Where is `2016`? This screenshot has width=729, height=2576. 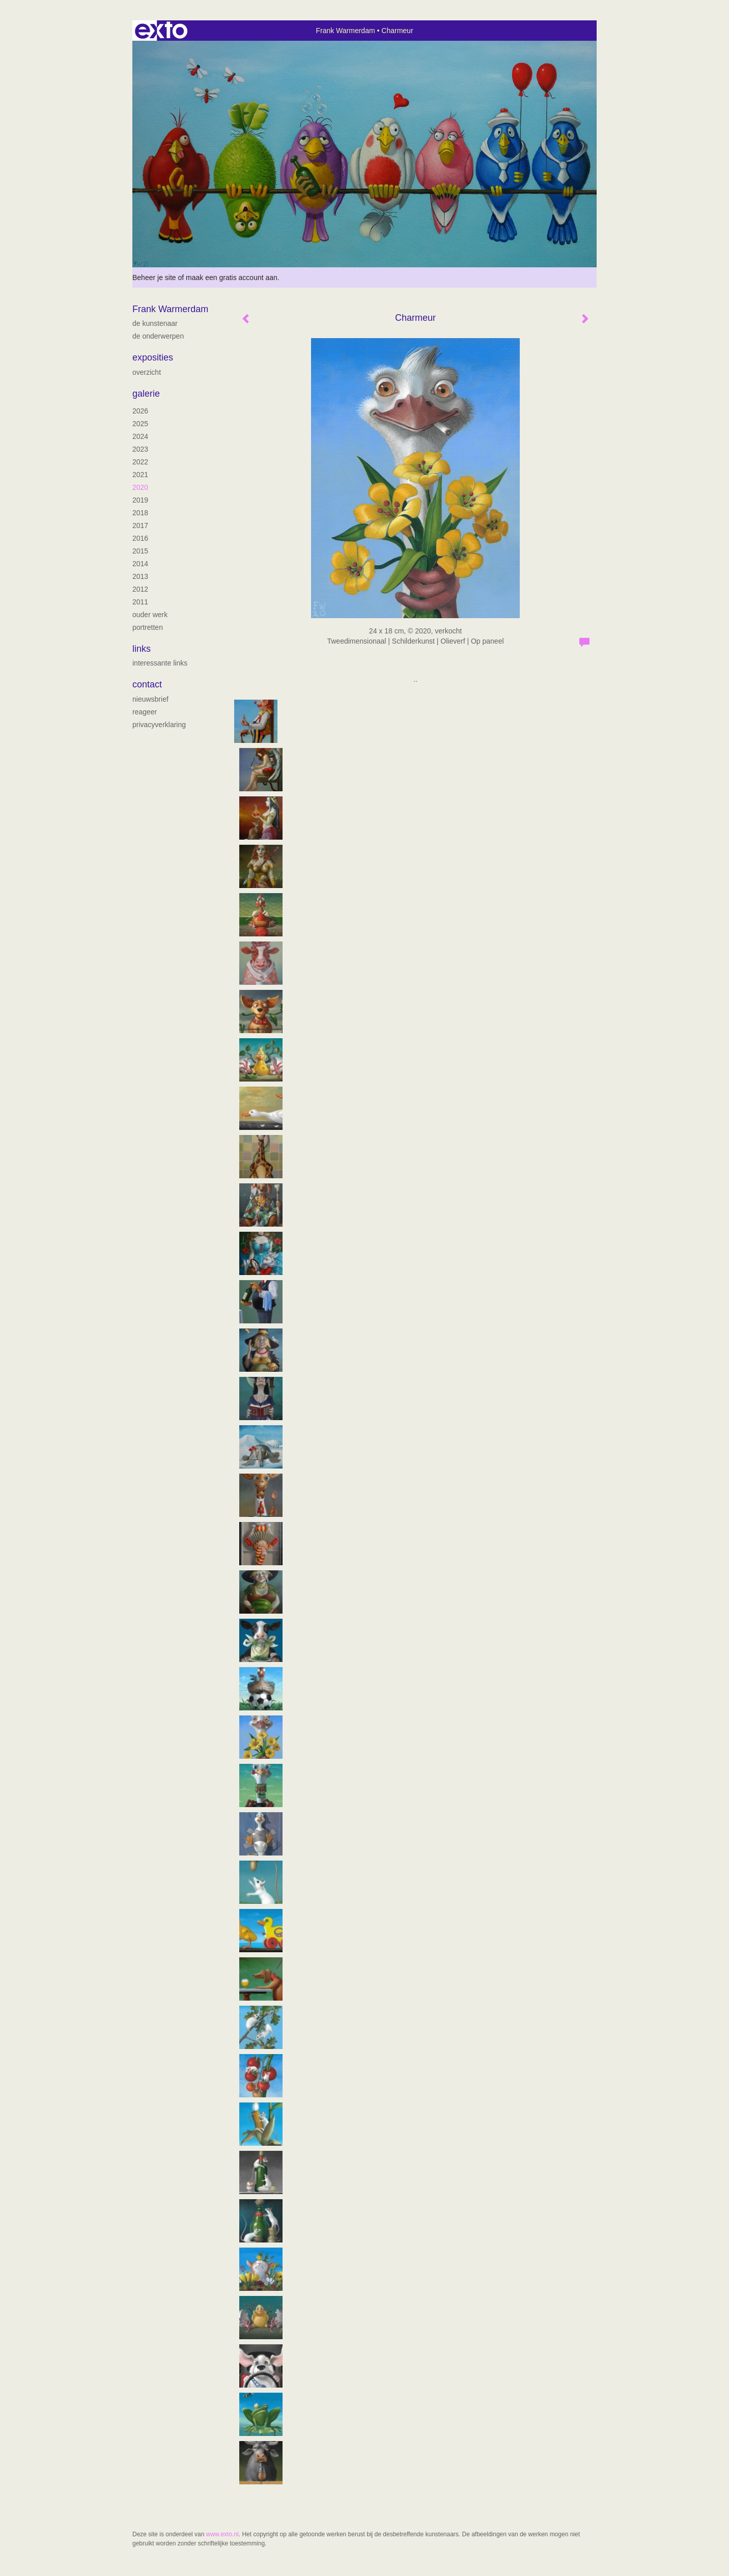 2016 is located at coordinates (140, 538).